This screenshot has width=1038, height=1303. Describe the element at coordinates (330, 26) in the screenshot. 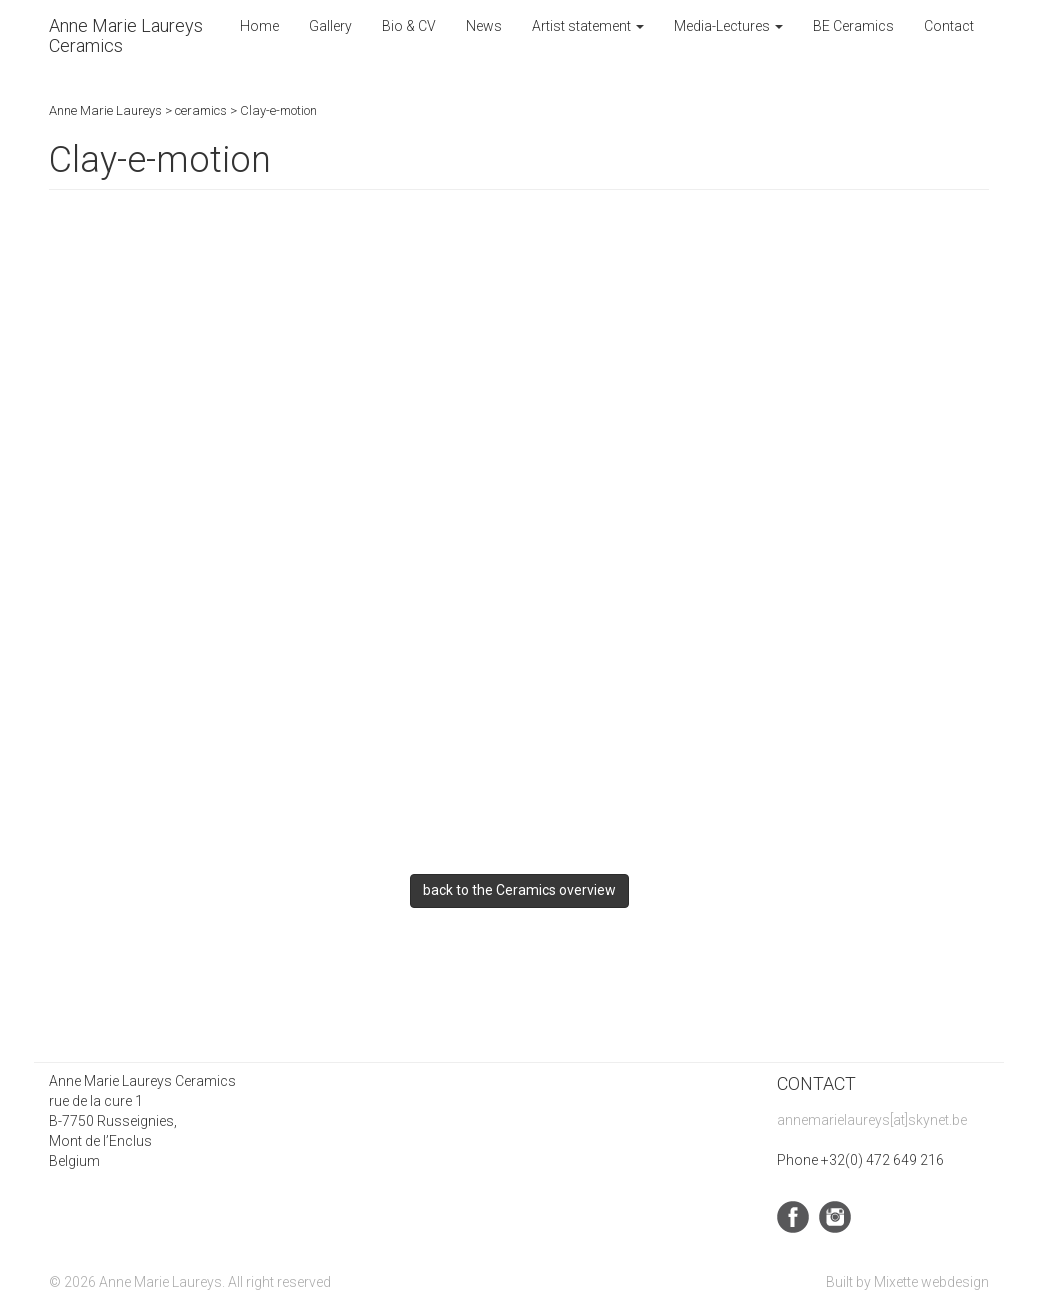

I see `Gallery` at that location.